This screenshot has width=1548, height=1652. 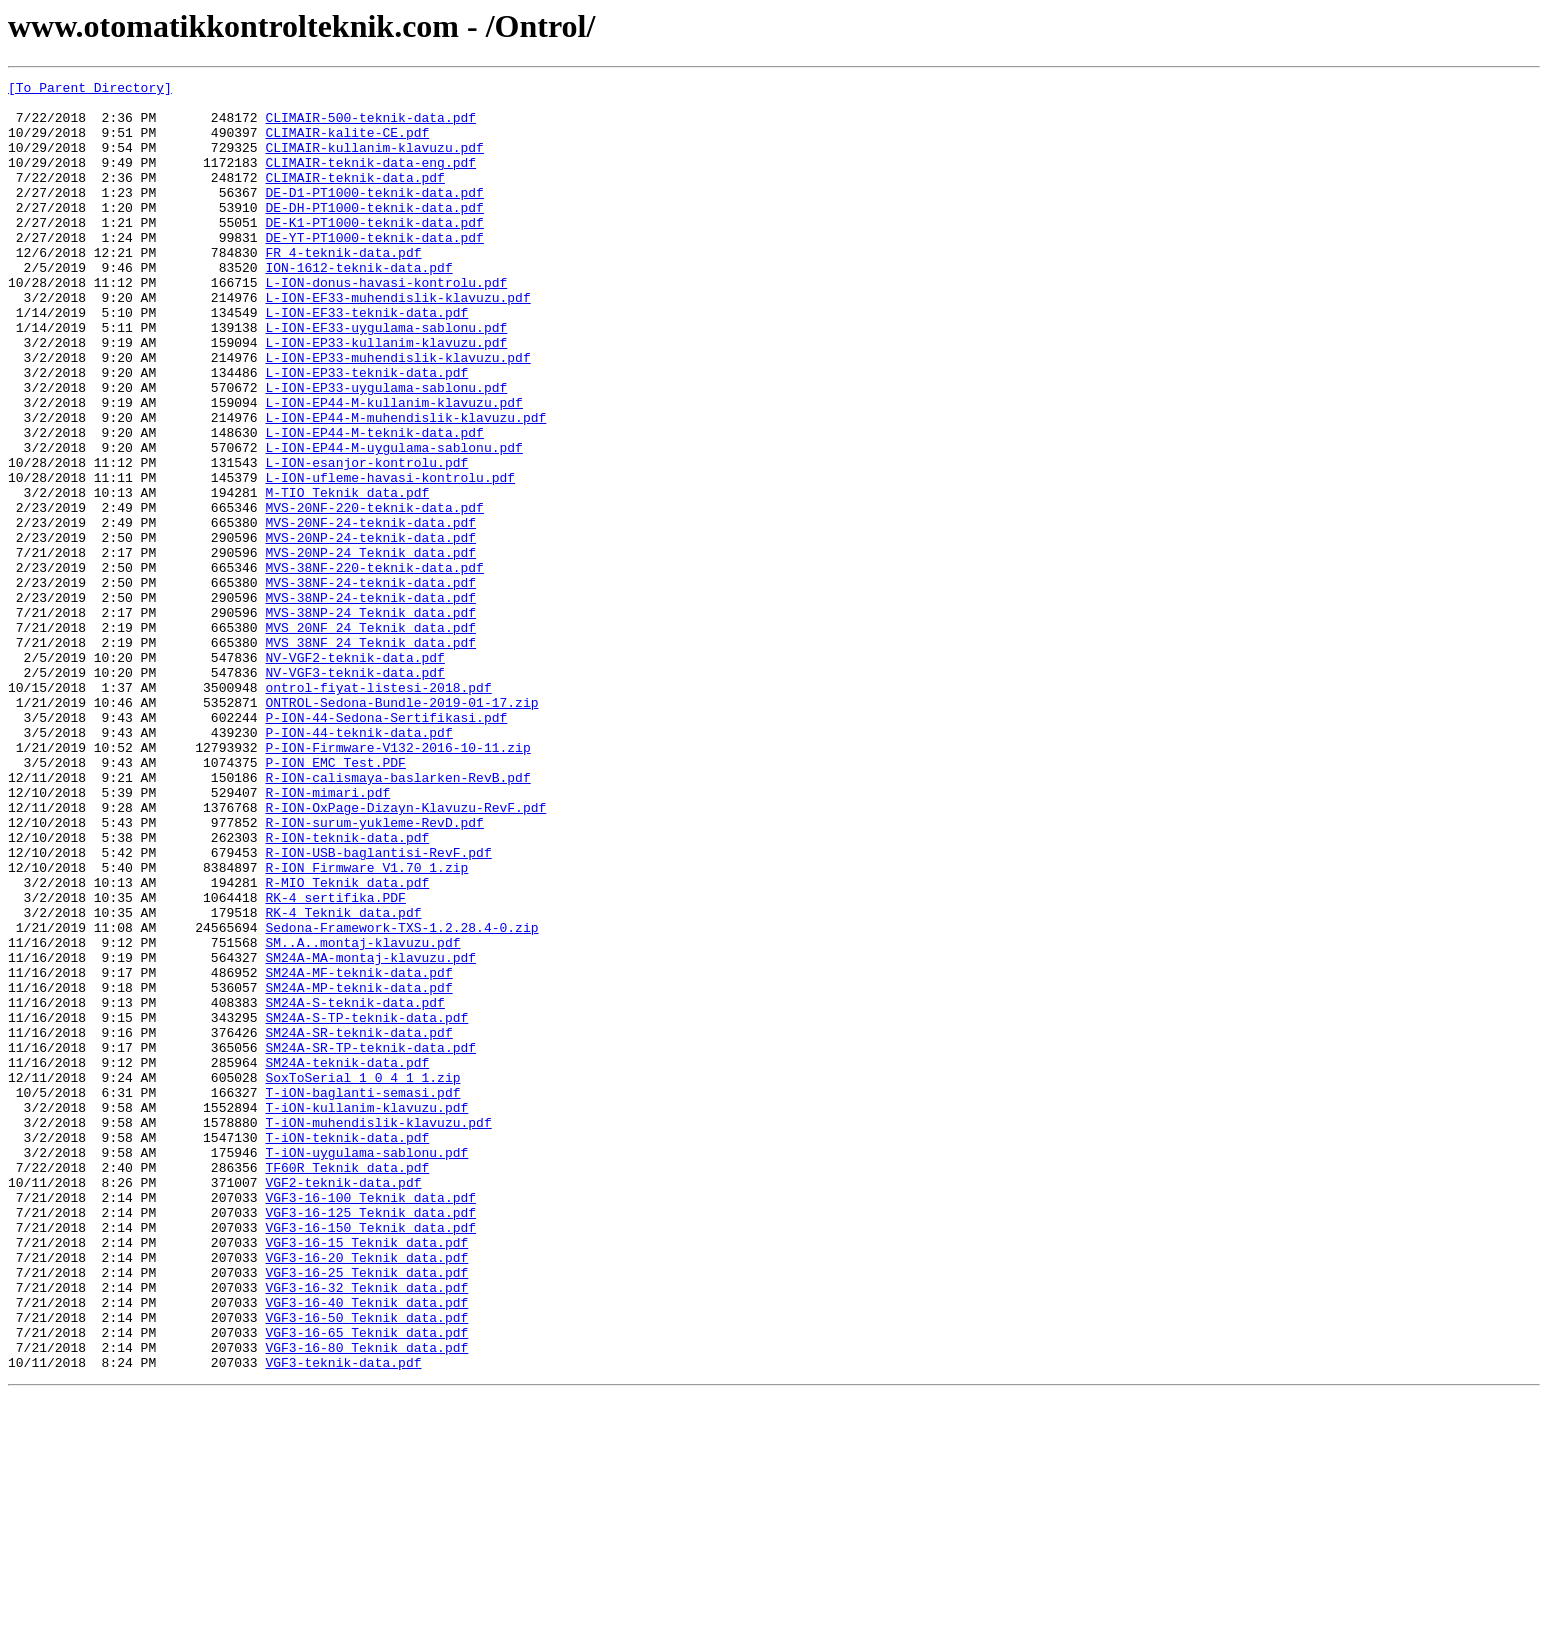 What do you see at coordinates (343, 1080) in the screenshot?
I see `RK-4_Teknik_data.pdf` at bounding box center [343, 1080].